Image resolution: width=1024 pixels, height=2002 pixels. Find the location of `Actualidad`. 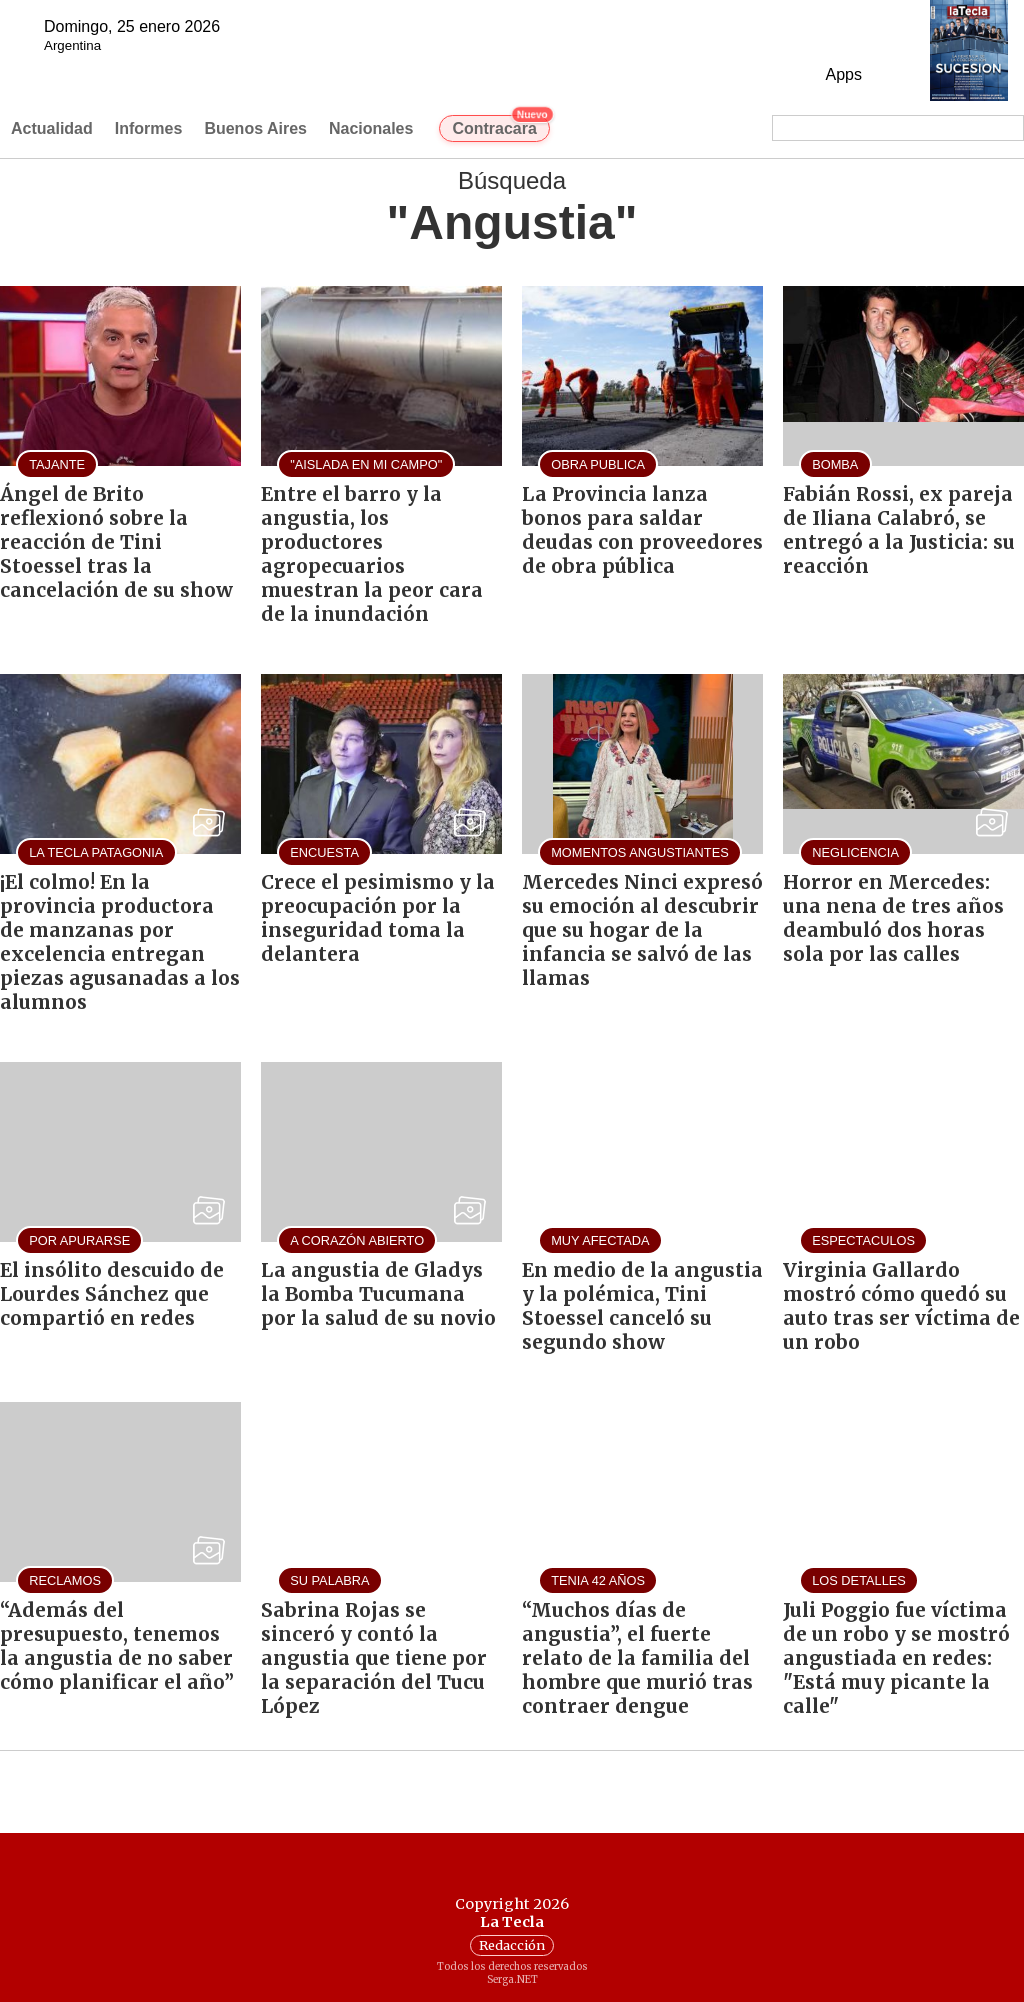

Actualidad is located at coordinates (52, 128).